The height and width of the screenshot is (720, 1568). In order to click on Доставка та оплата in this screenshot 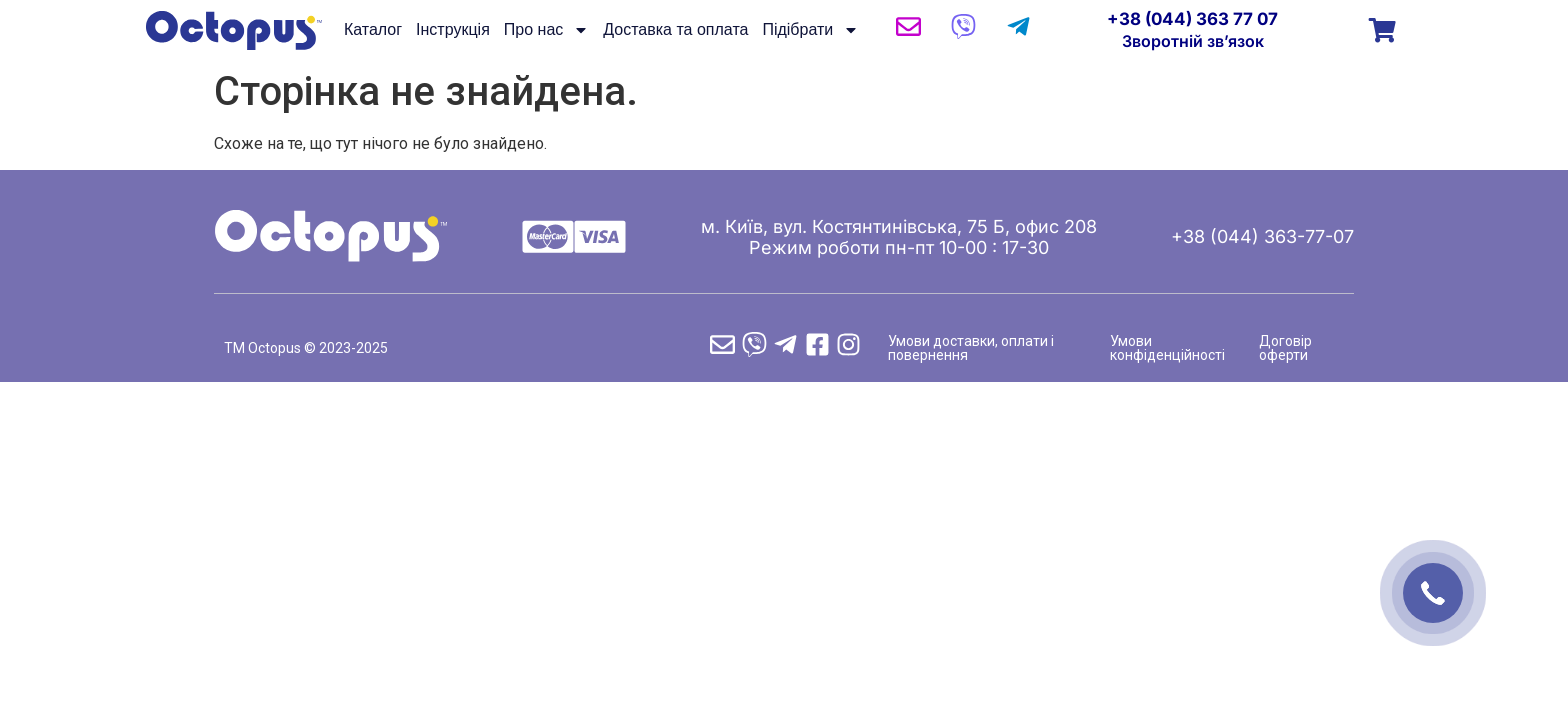, I will do `click(675, 29)`.